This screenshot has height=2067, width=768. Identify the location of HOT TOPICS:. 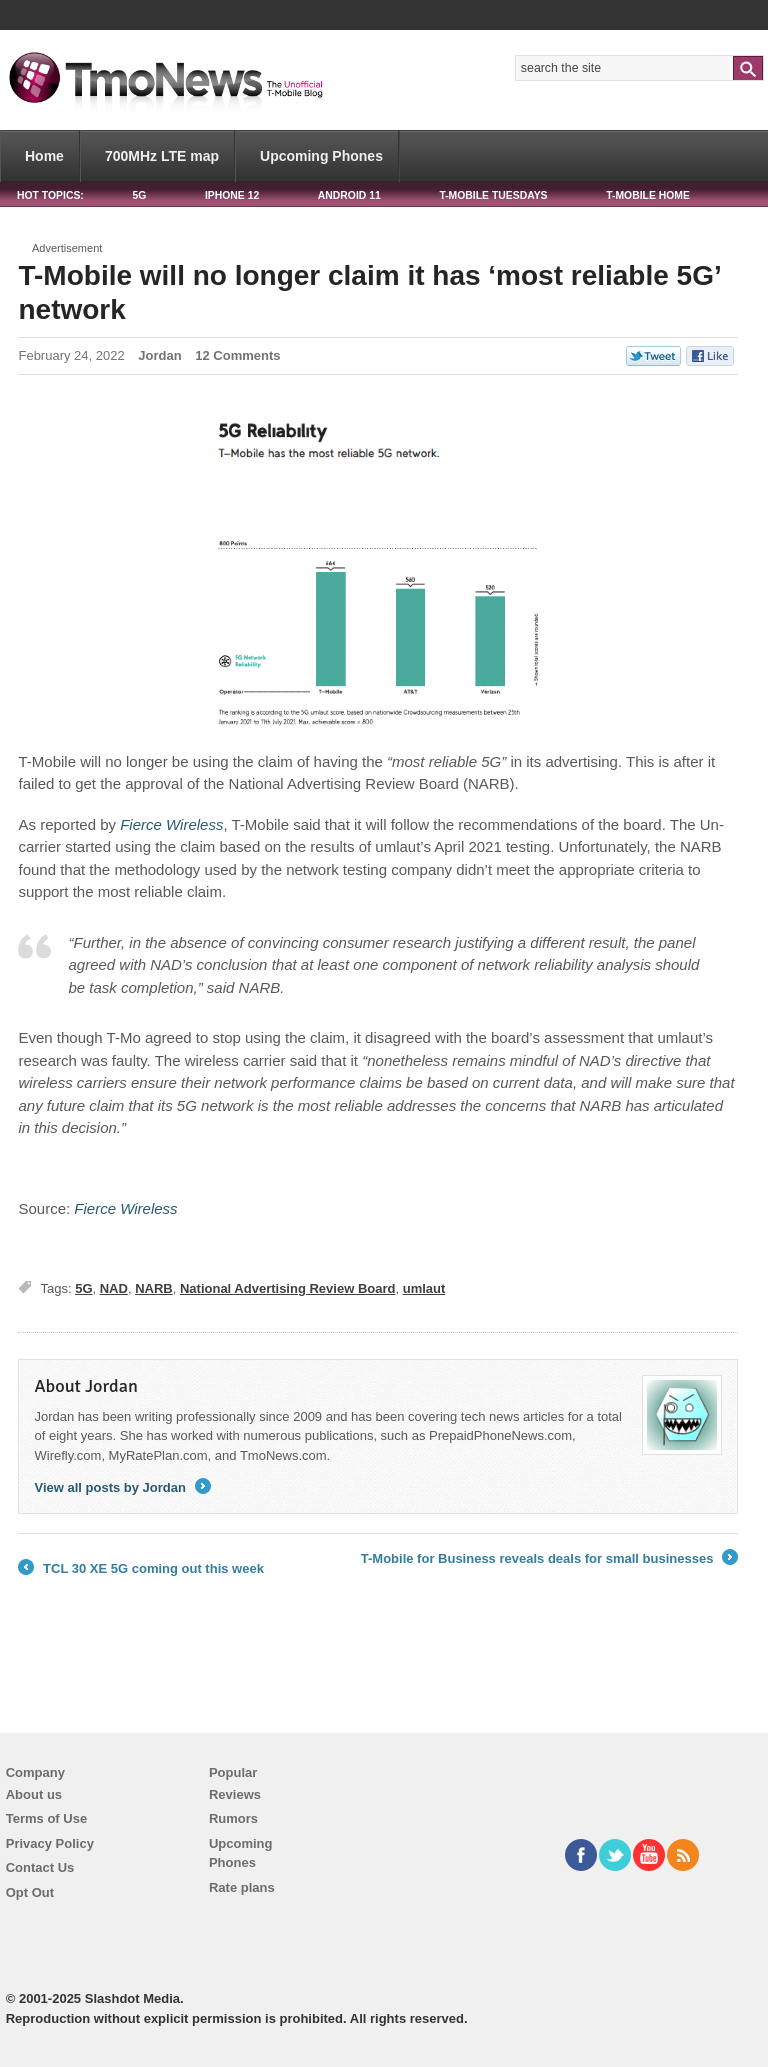
(50, 195).